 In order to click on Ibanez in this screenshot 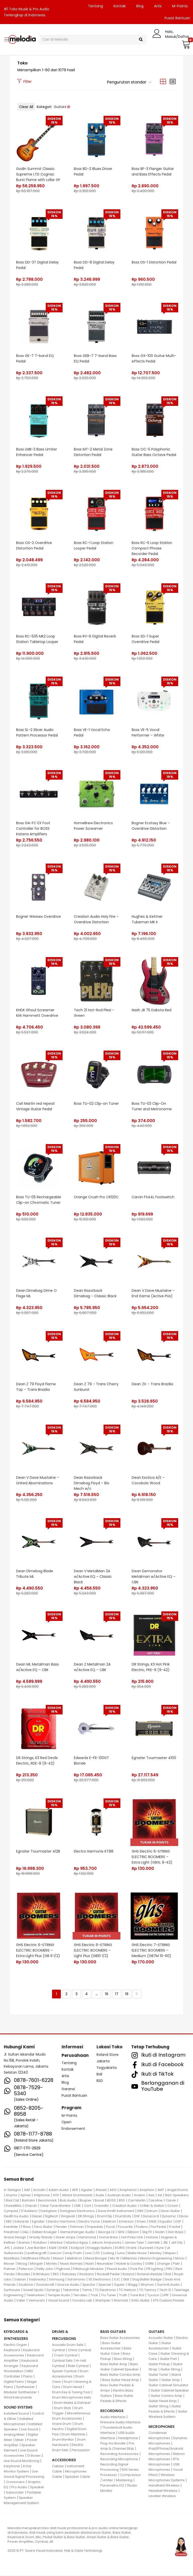, I will do `click(24, 2243)`.